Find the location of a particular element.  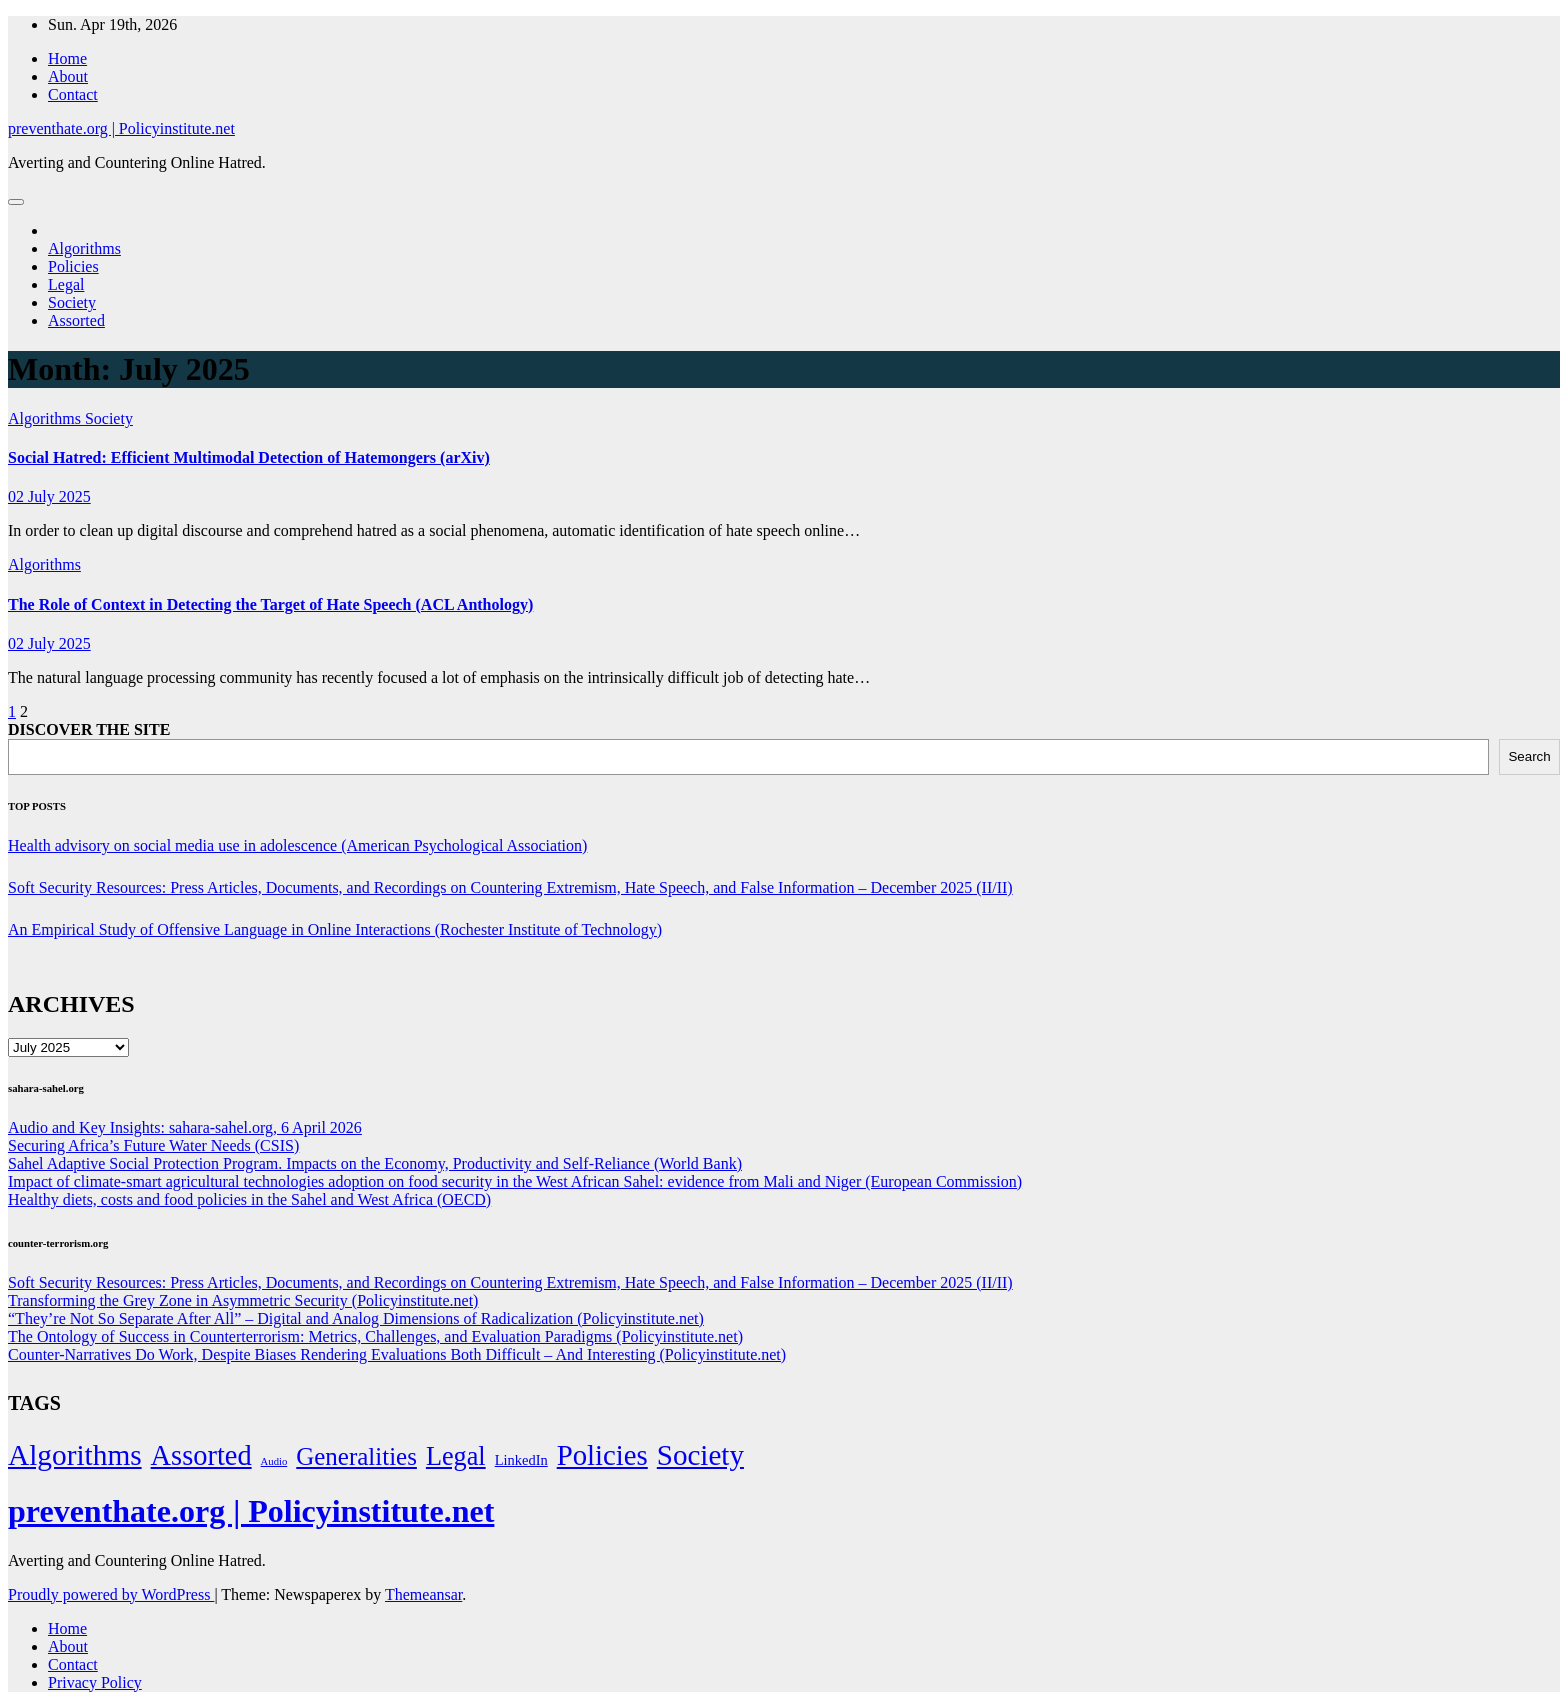

Privacy Policy is located at coordinates (95, 1682).